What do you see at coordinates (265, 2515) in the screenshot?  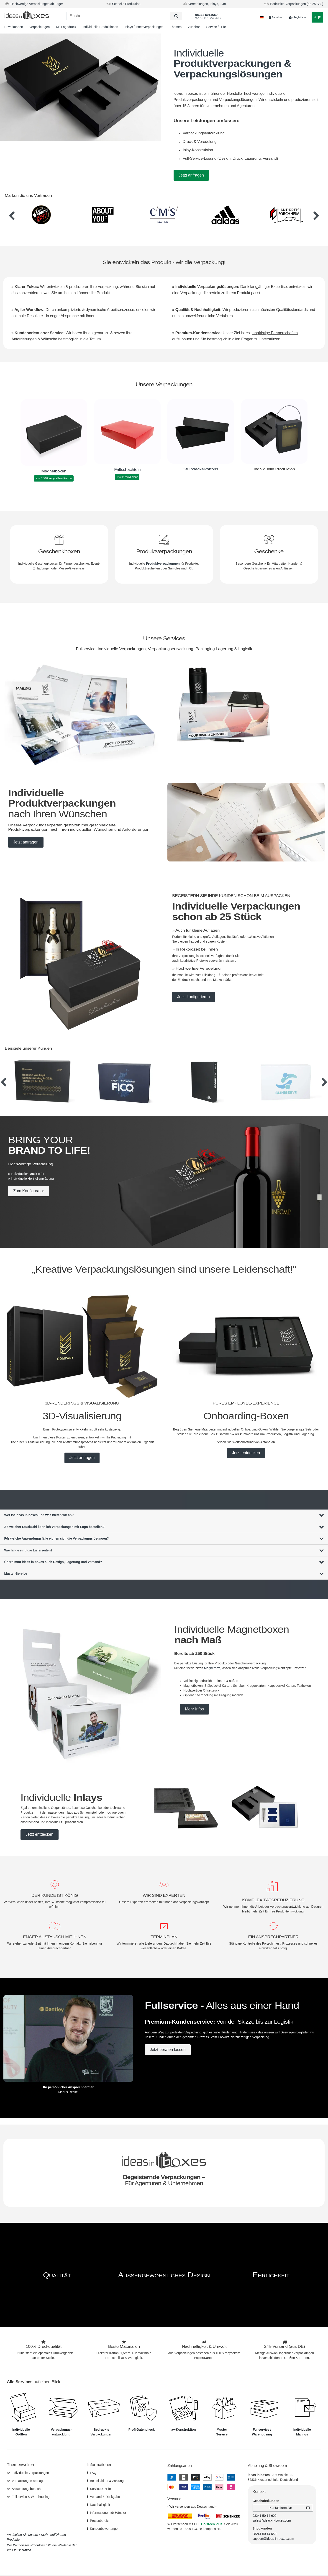 I see `08241 50 14 600` at bounding box center [265, 2515].